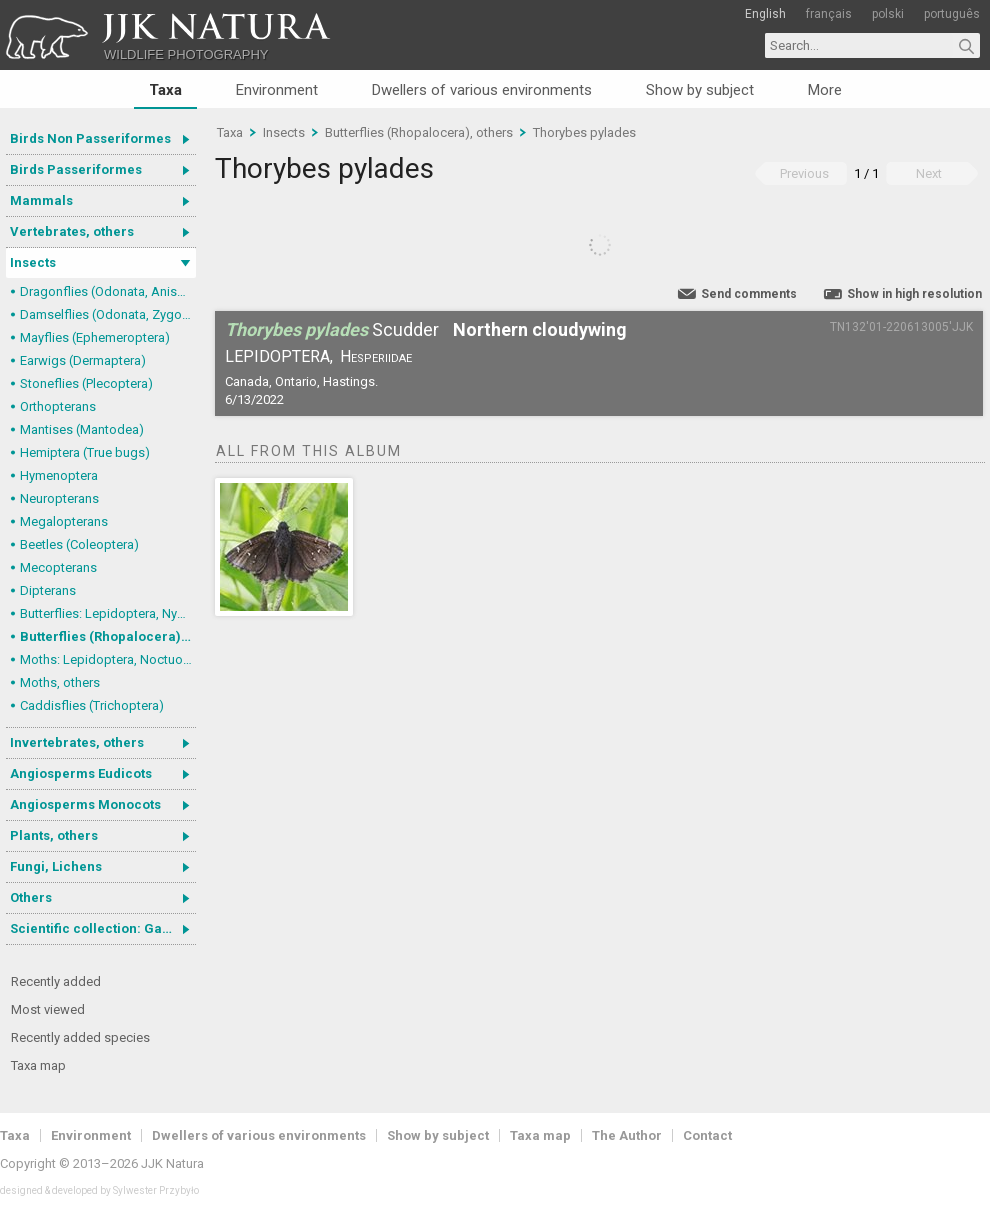 The image size is (990, 1221). Describe the element at coordinates (77, 742) in the screenshot. I see `Invertebrates, others` at that location.